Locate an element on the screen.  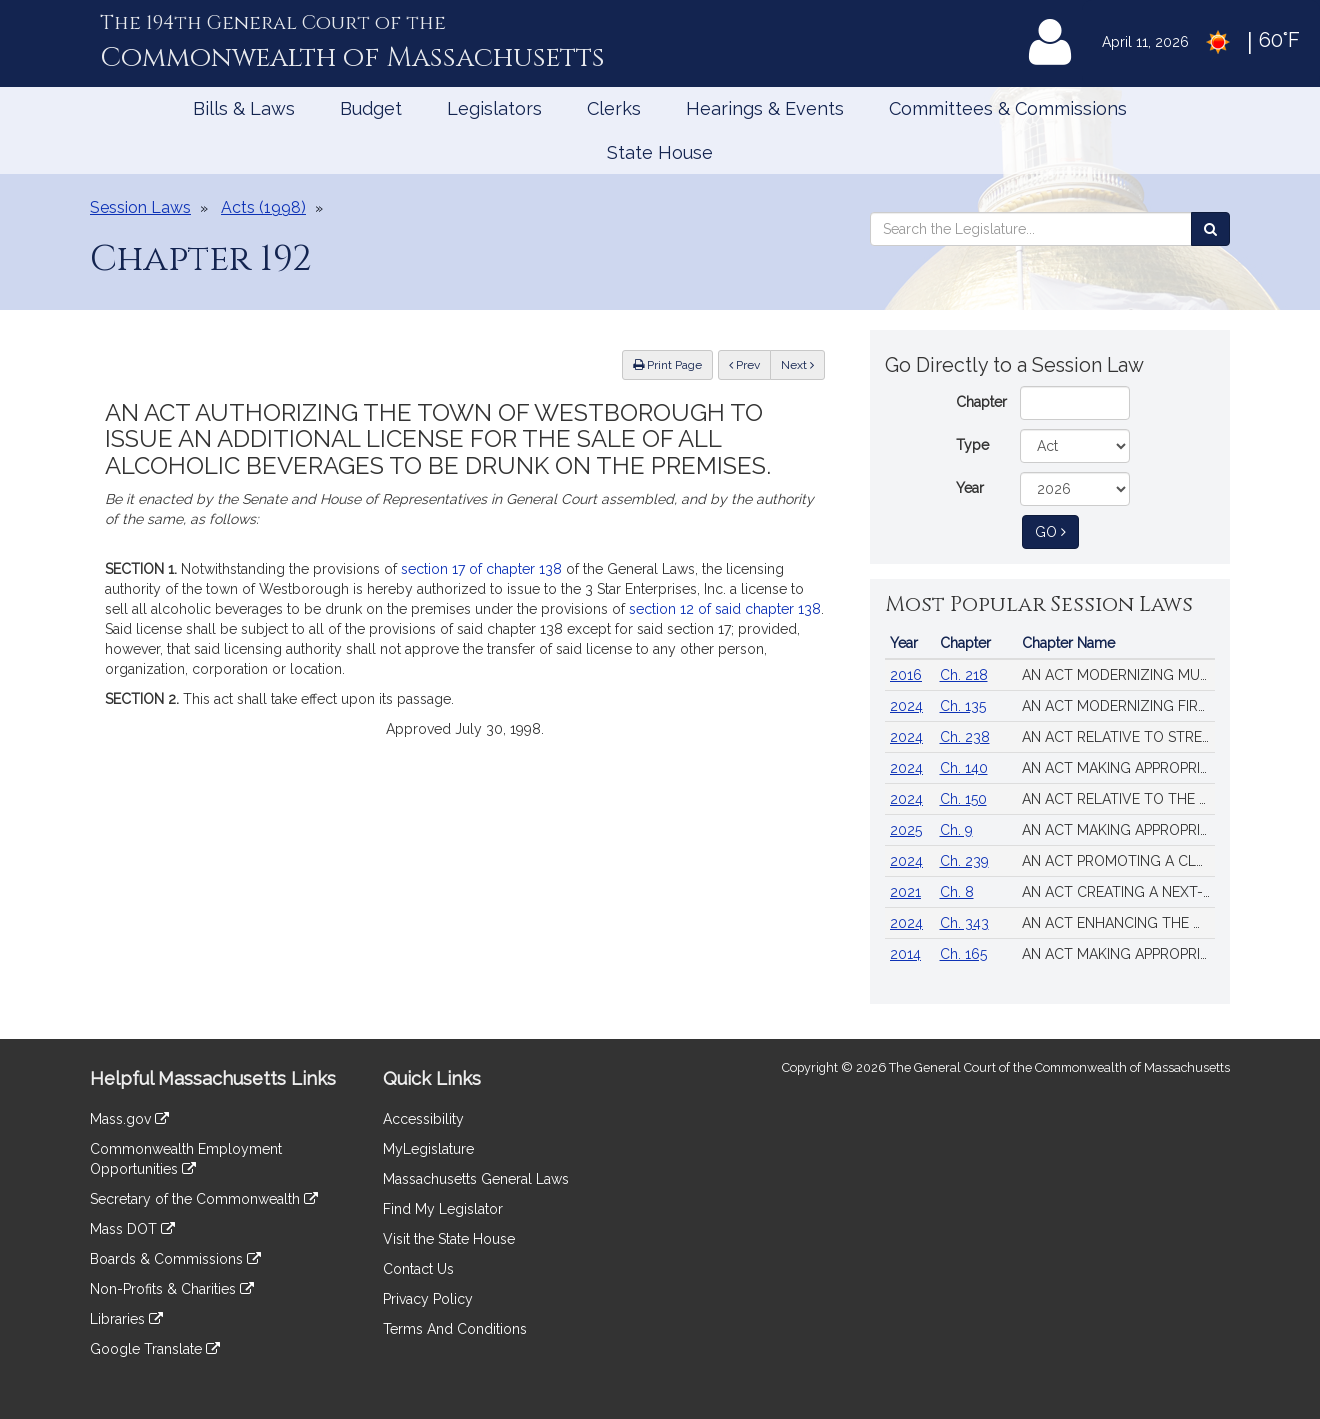
State House is located at coordinates (660, 152).